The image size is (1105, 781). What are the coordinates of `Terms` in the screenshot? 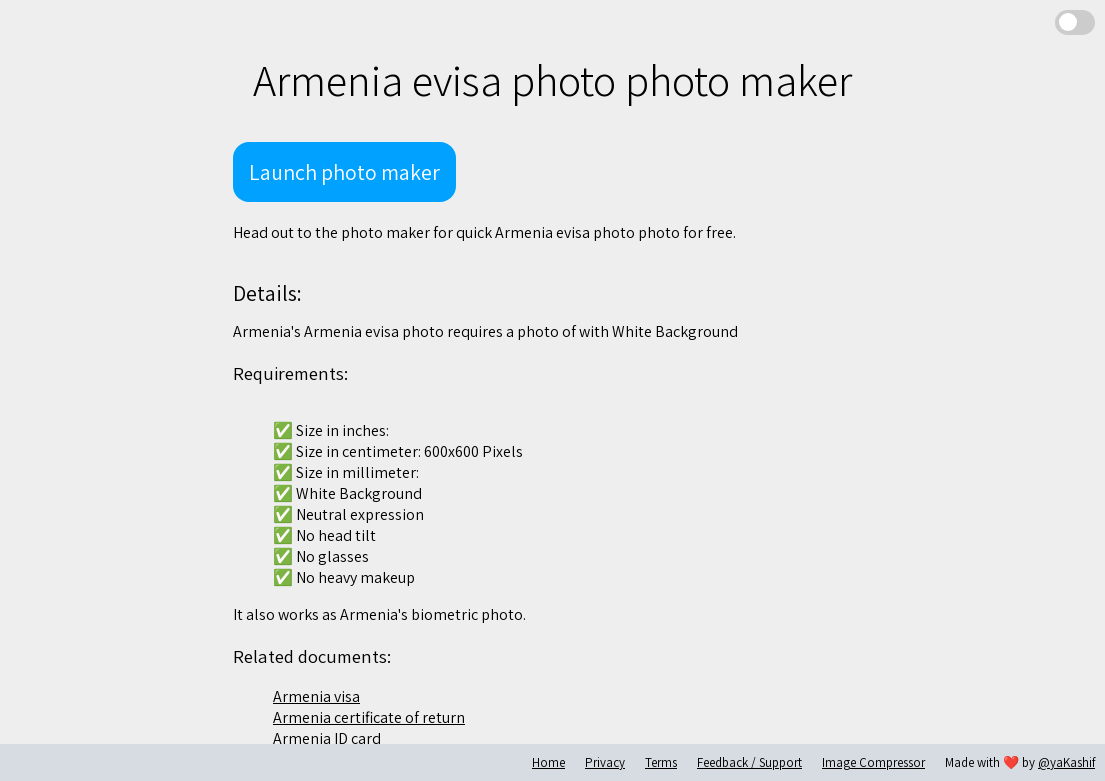 It's located at (661, 762).